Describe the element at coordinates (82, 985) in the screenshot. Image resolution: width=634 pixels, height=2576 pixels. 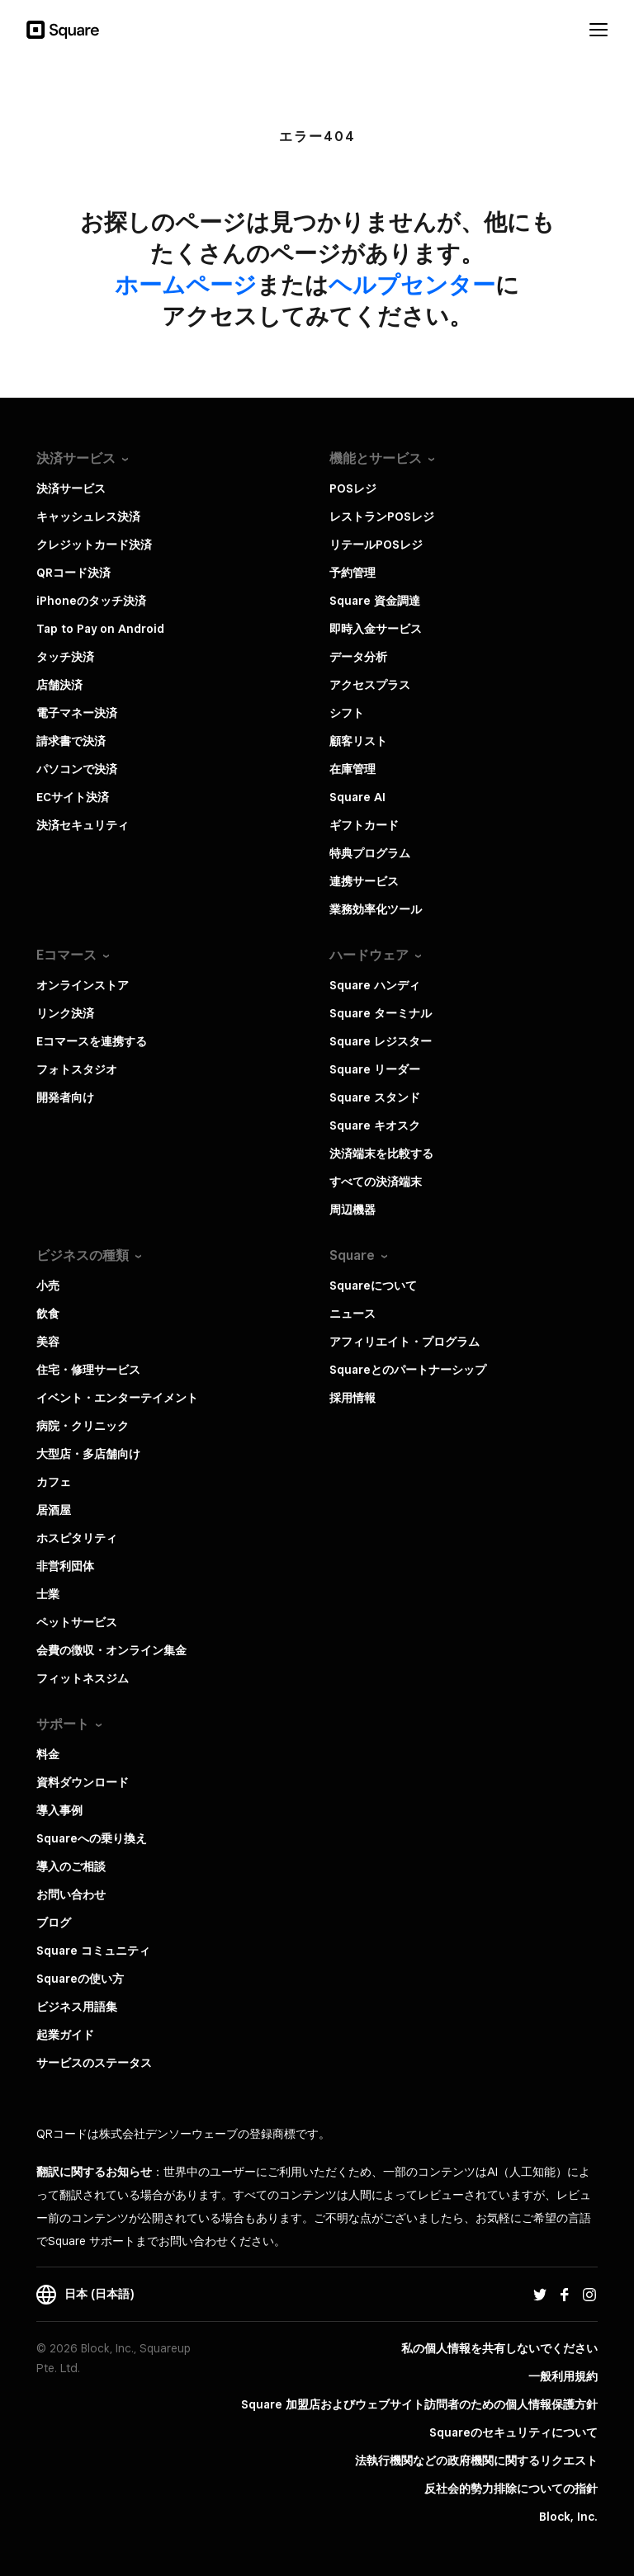
I see `オンラインストア` at that location.